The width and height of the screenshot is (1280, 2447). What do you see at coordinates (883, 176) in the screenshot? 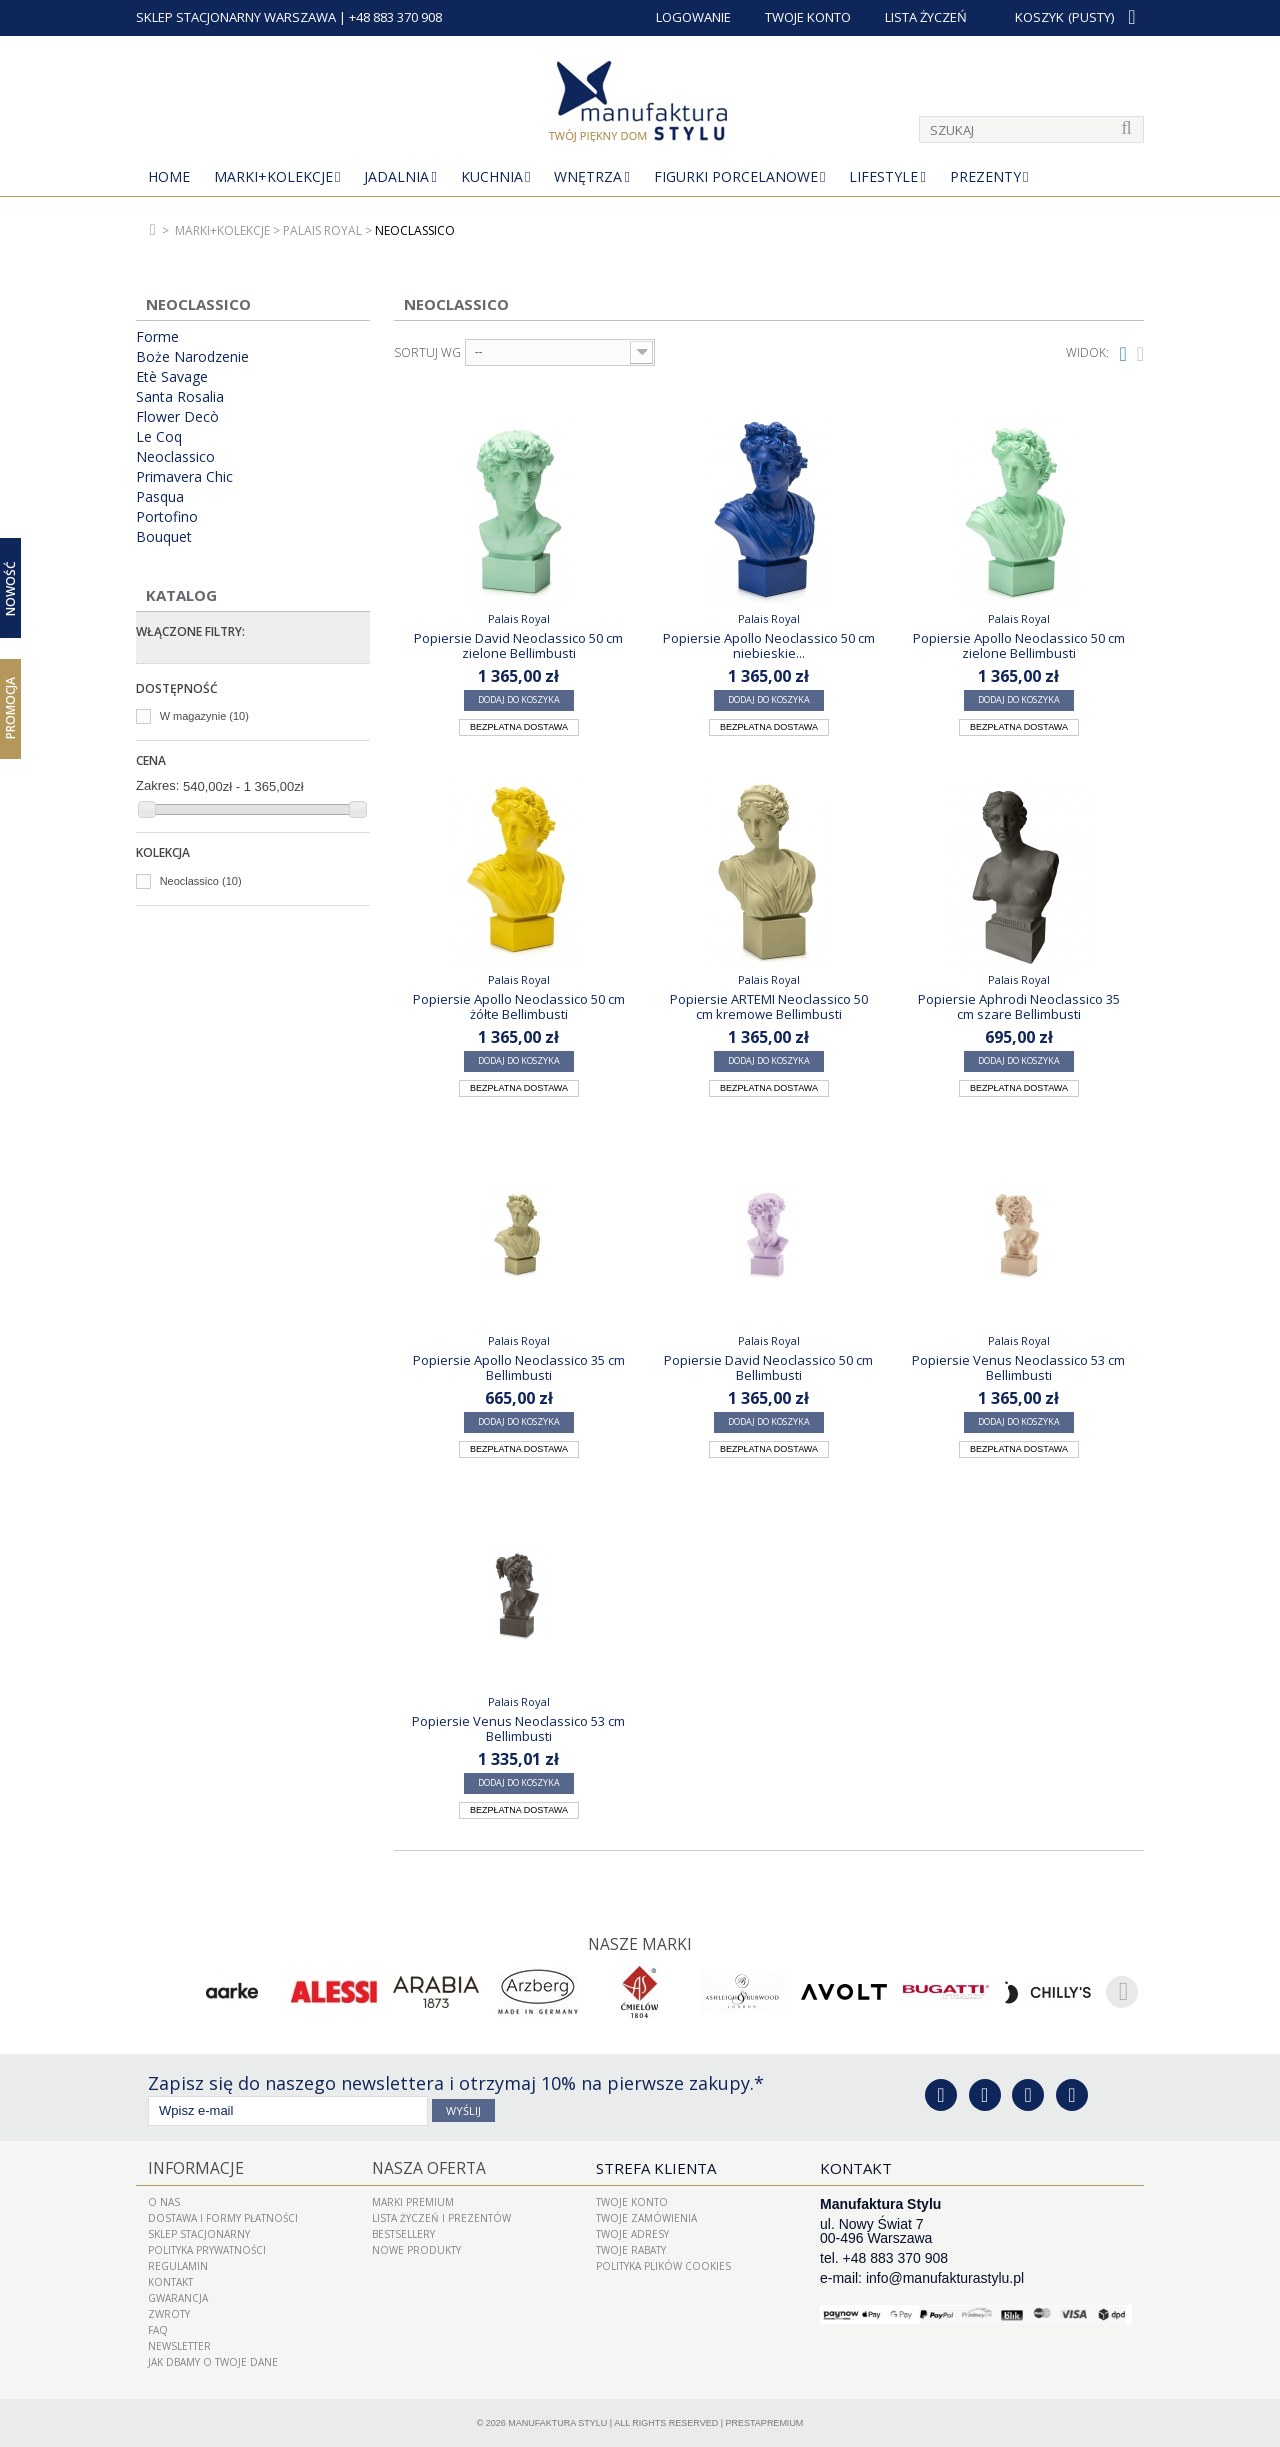
I see `Lifestyle` at bounding box center [883, 176].